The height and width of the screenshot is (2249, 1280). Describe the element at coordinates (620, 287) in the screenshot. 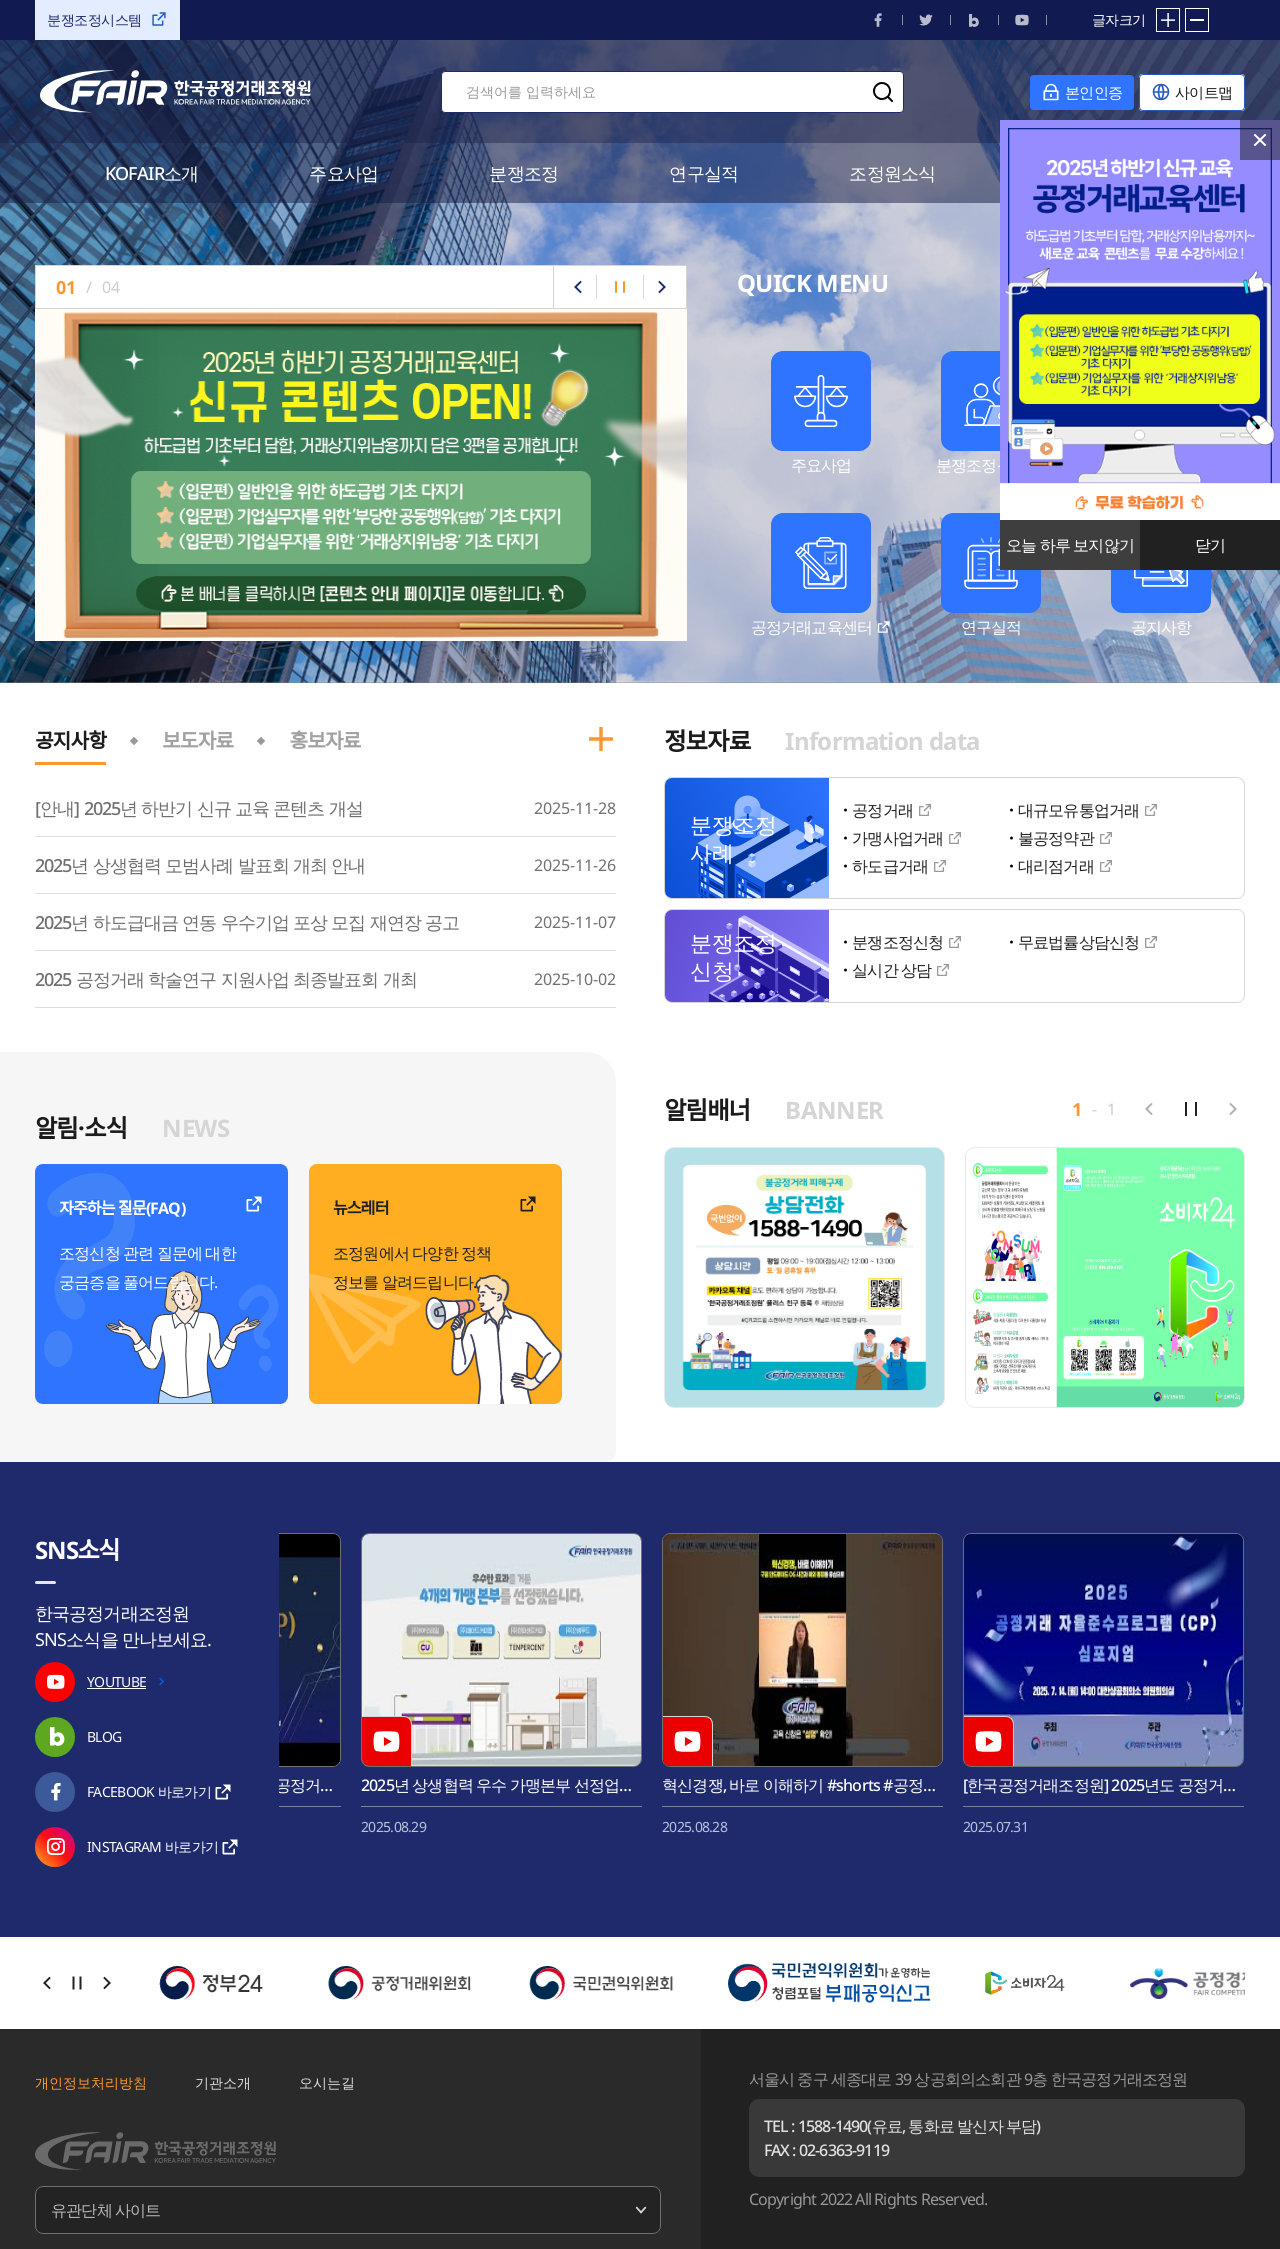

I see `자동슬라이드 정지/시작` at that location.